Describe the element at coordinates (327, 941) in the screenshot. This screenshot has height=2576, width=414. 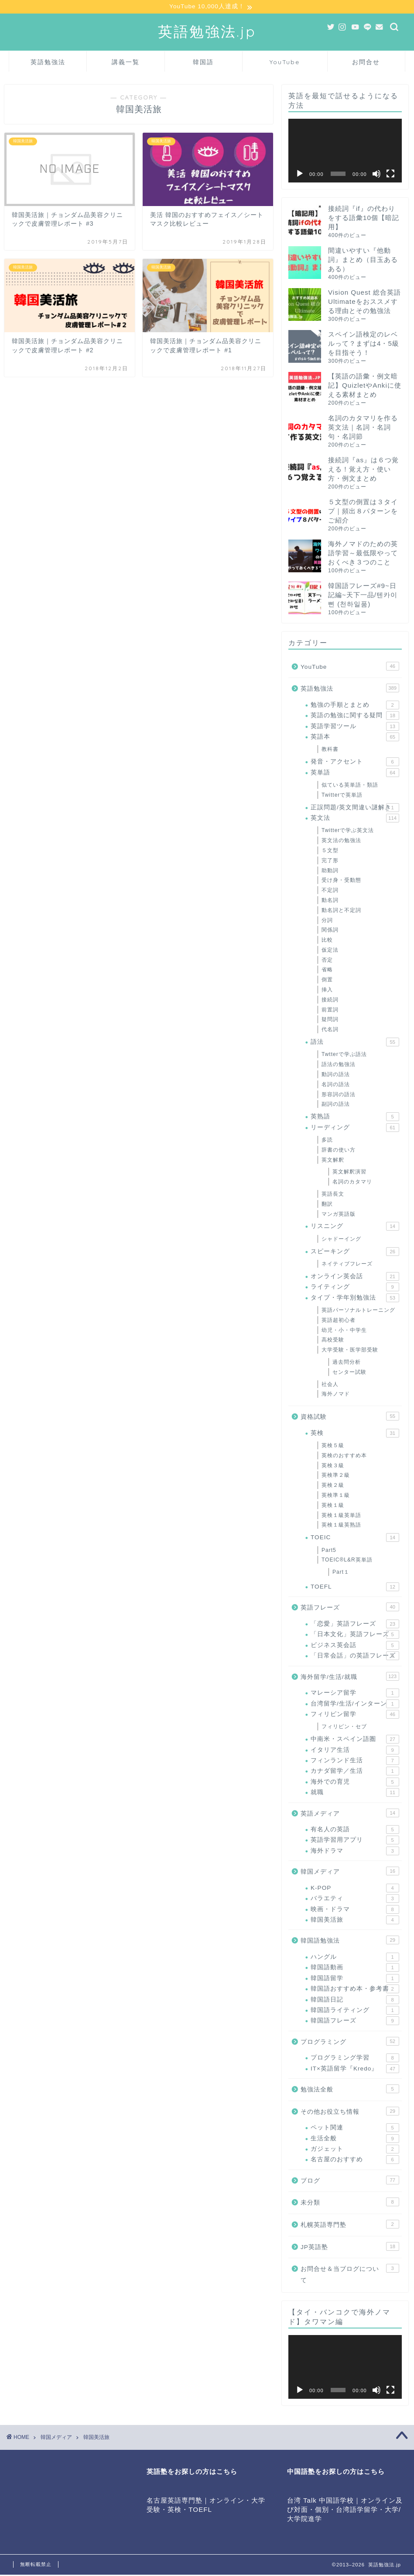
I see `比較` at that location.